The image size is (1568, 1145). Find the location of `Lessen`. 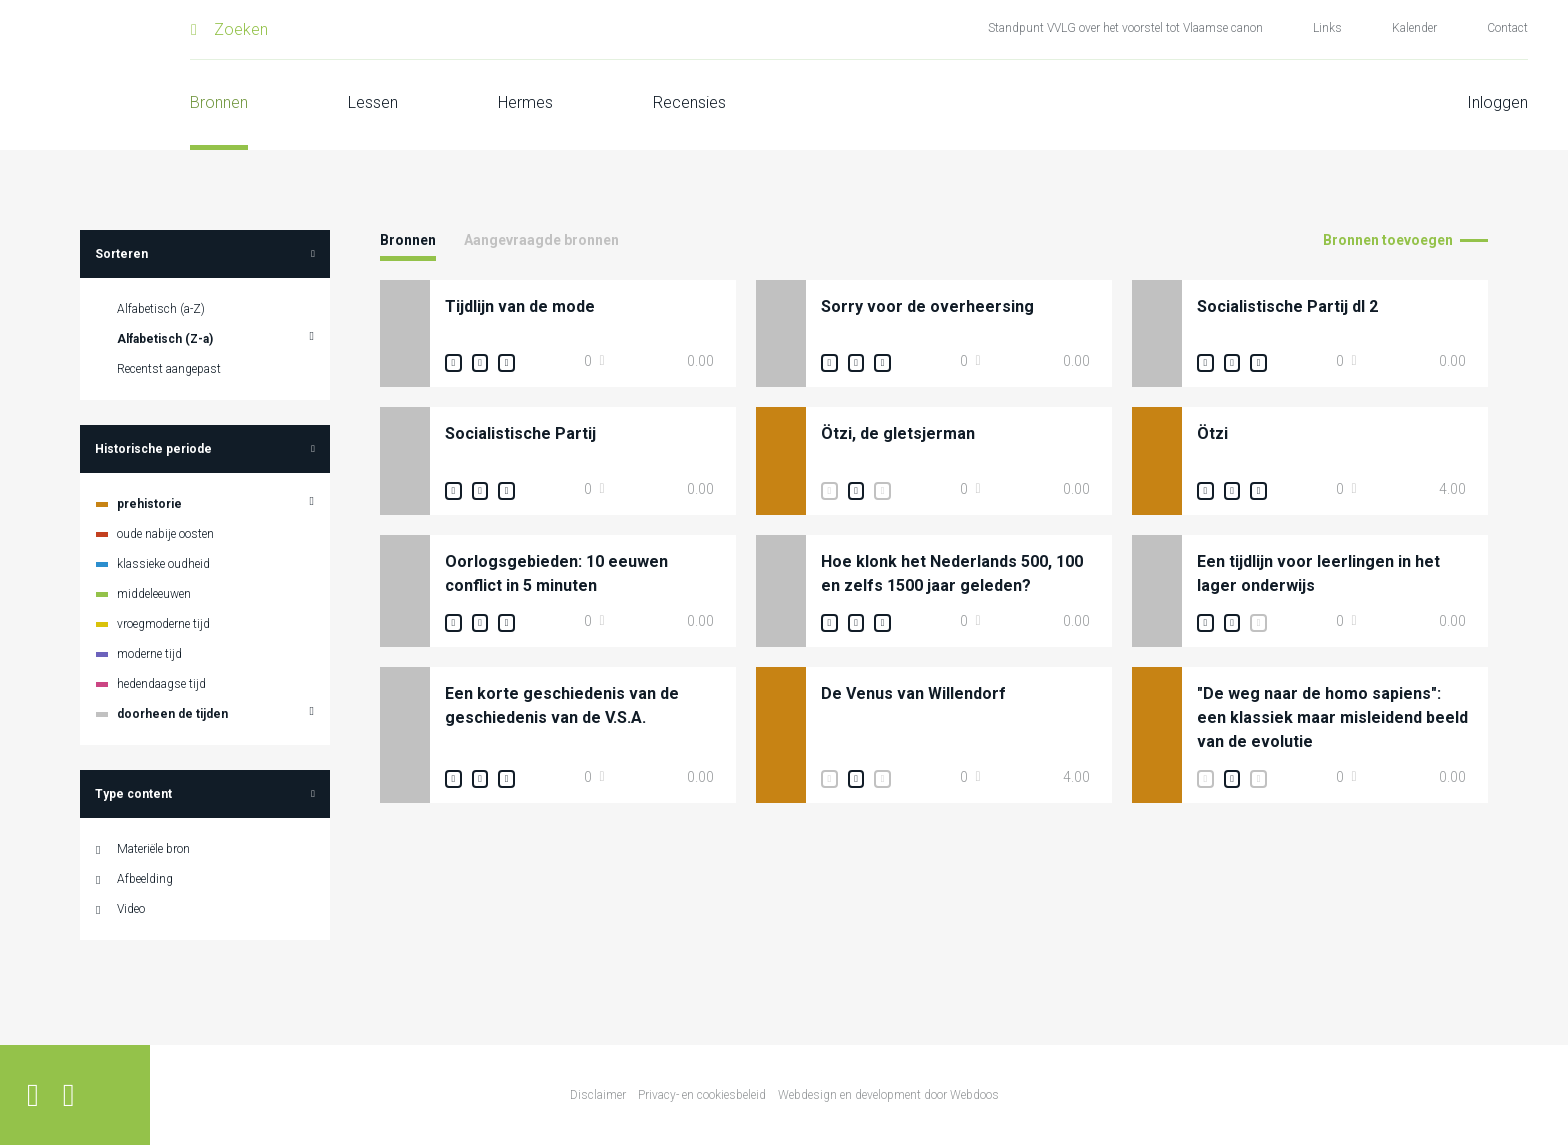

Lessen is located at coordinates (373, 102).